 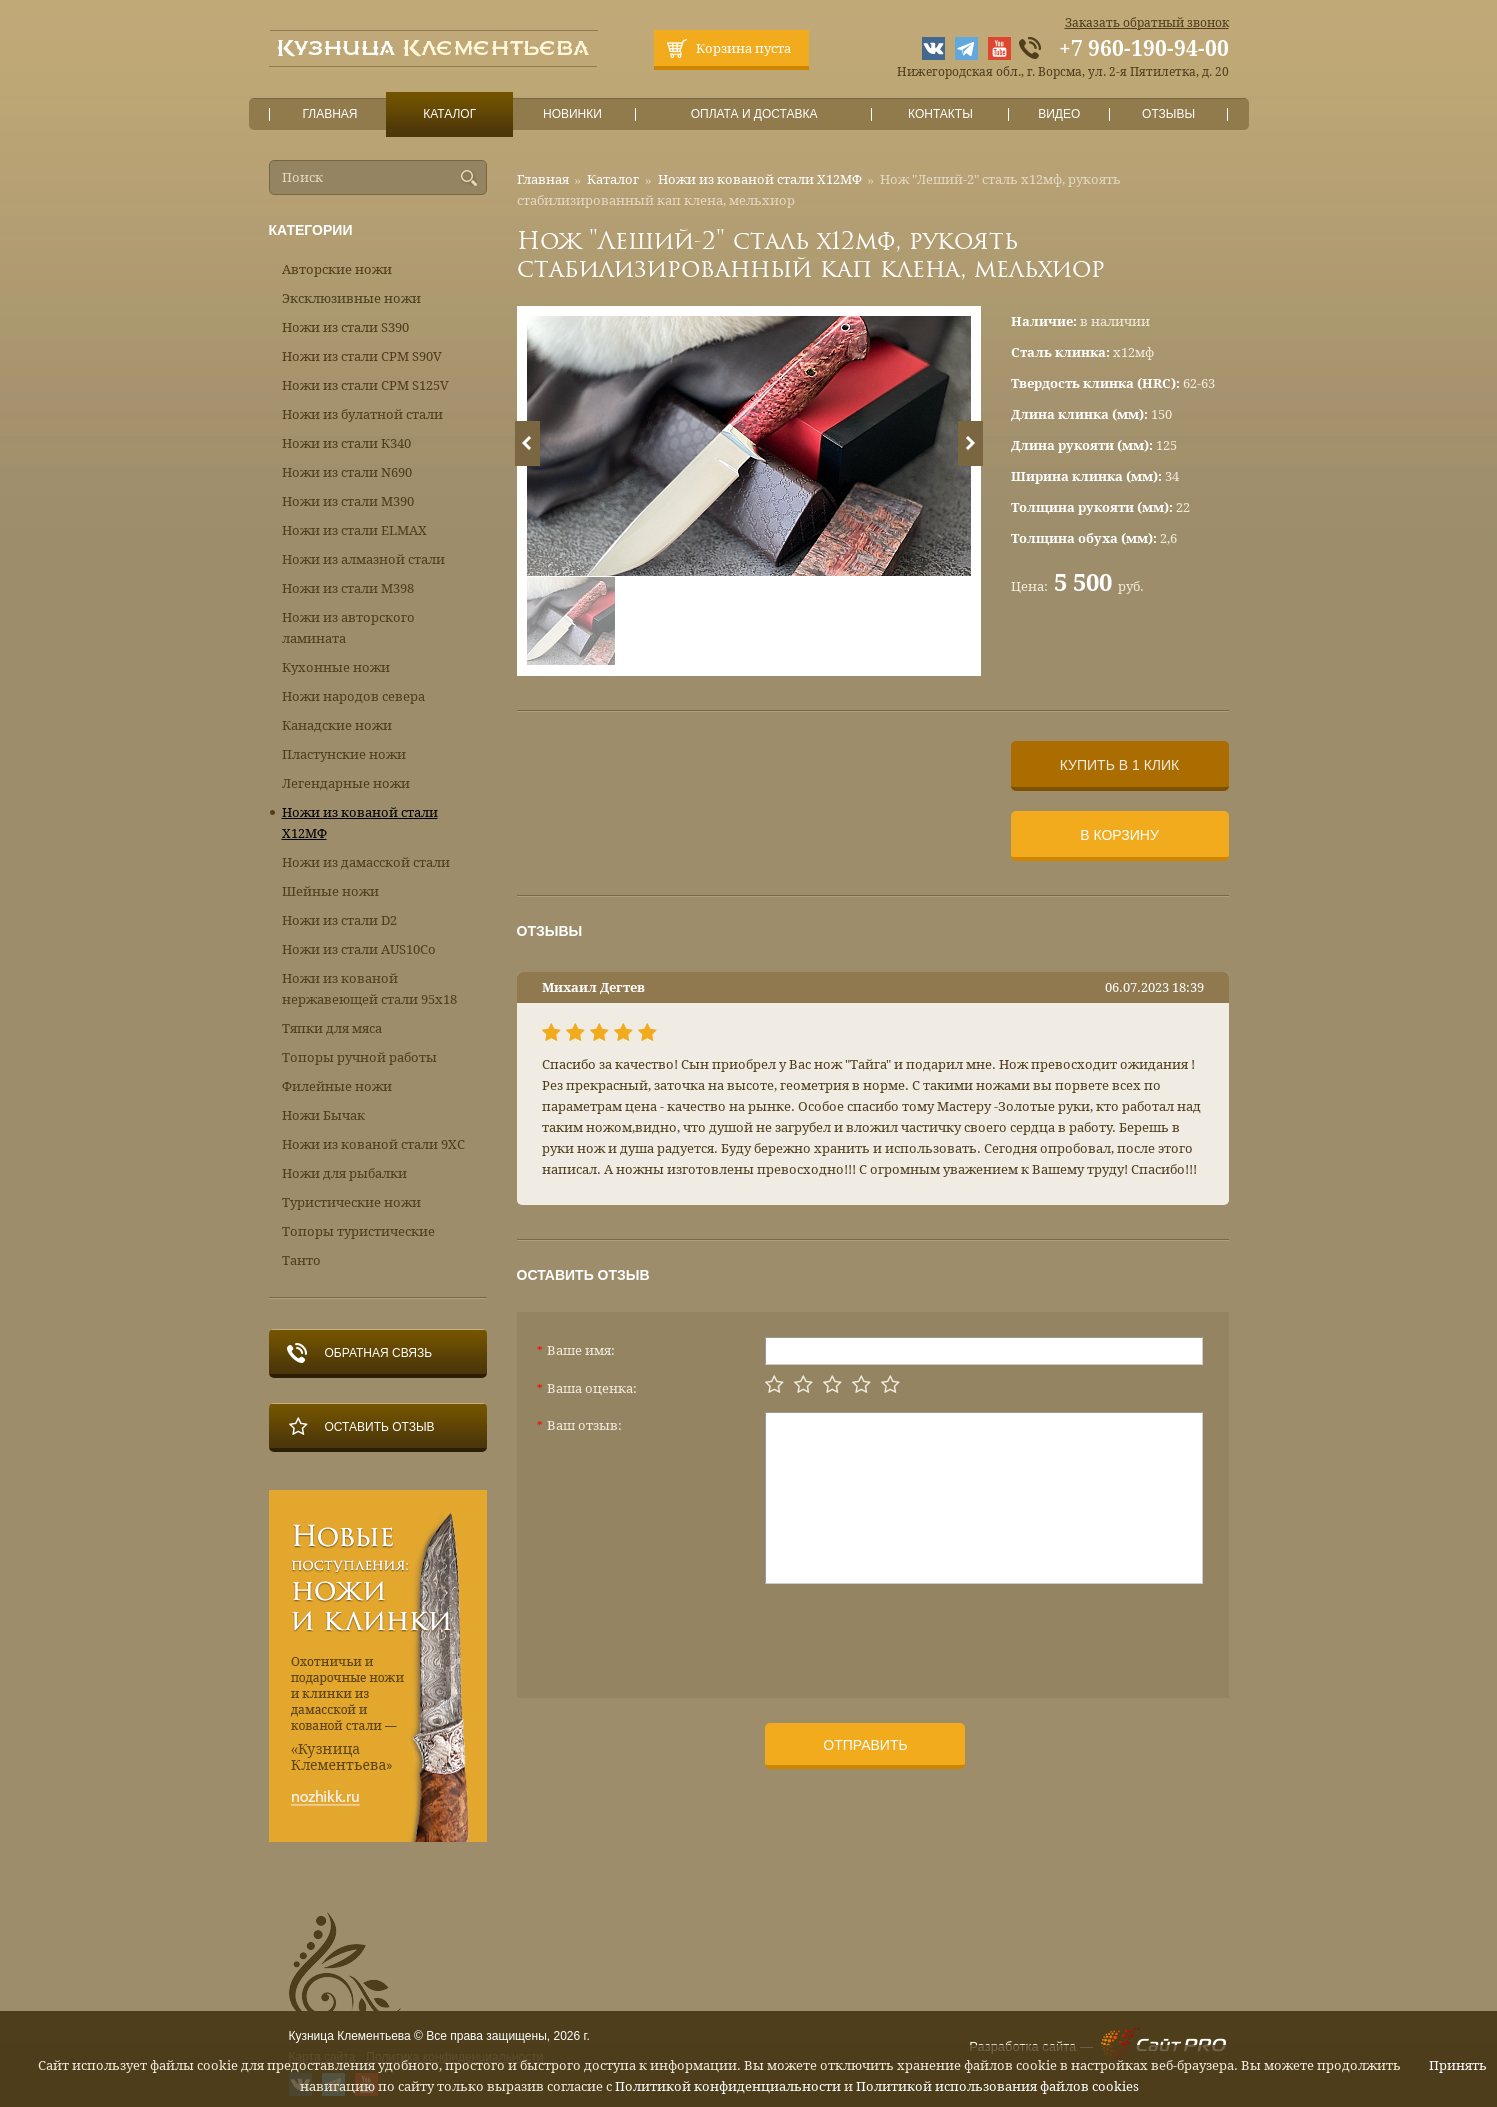 I want to click on Туристические ножи, so click(x=351, y=1202).